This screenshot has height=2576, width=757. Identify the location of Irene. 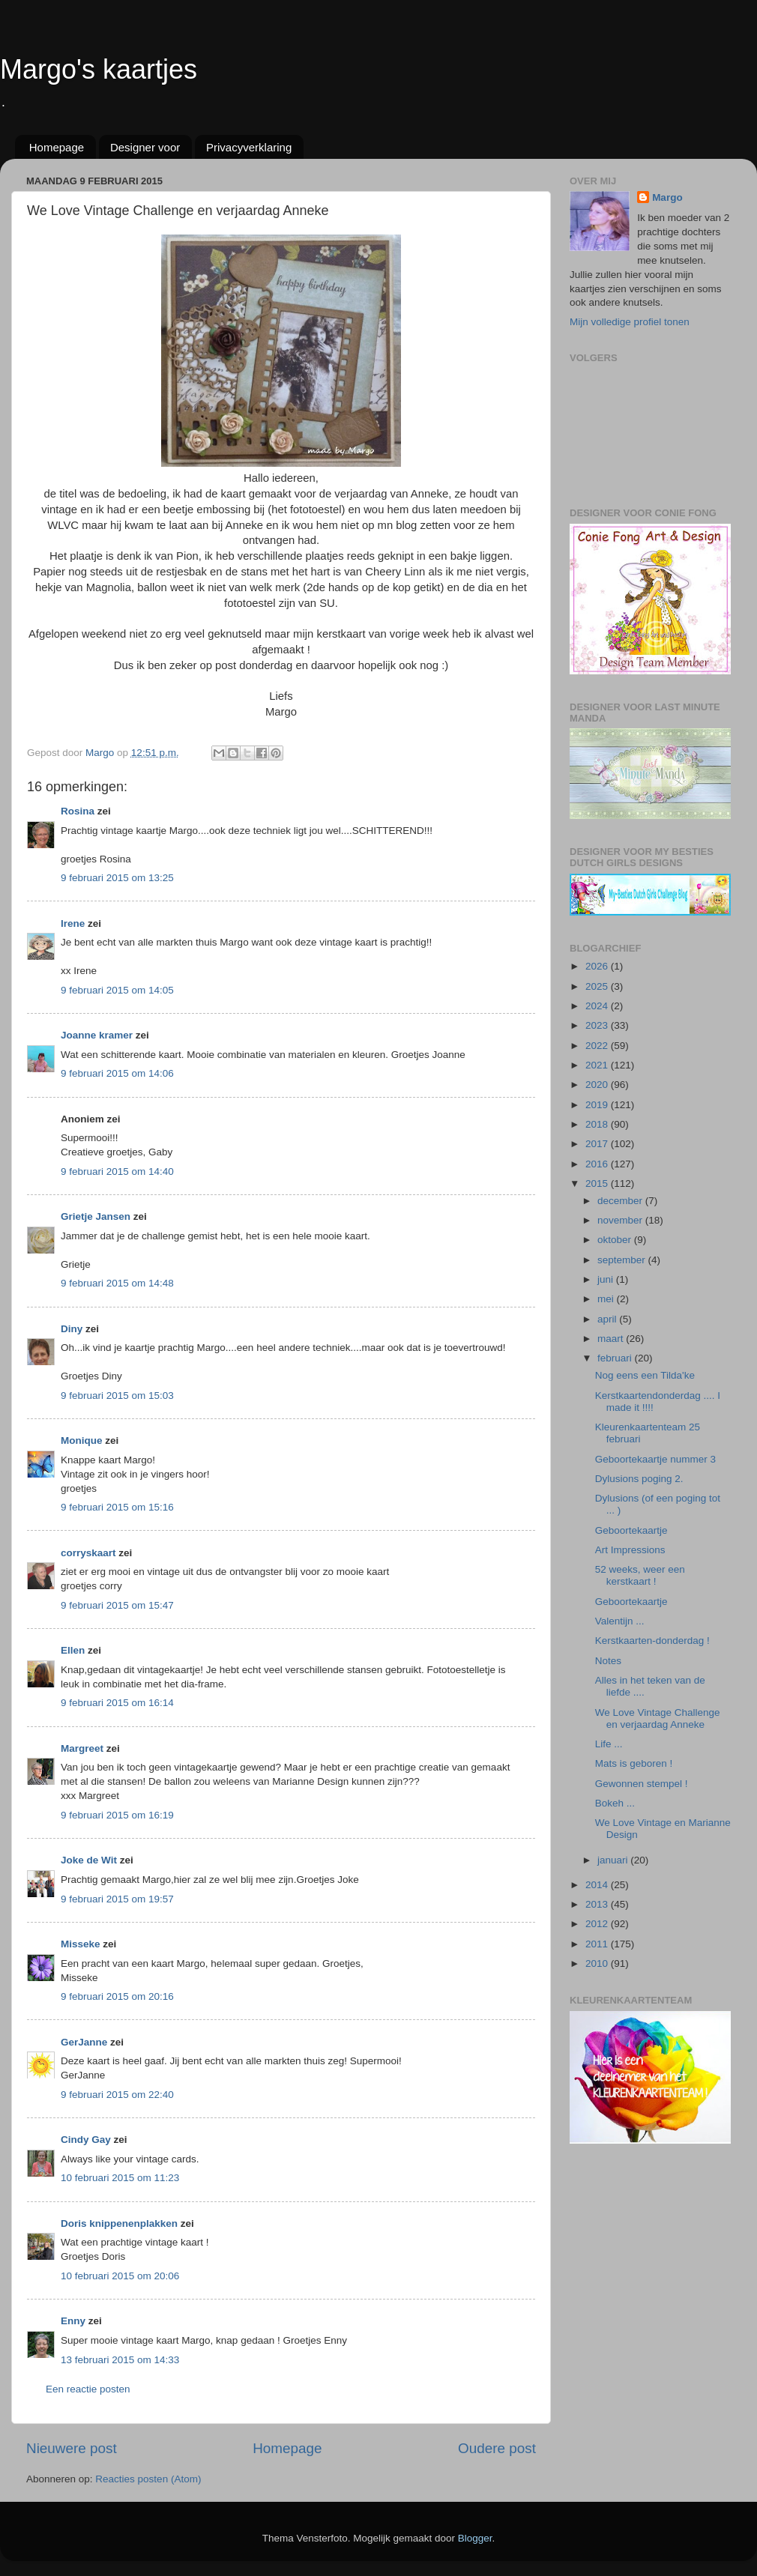
(73, 923).